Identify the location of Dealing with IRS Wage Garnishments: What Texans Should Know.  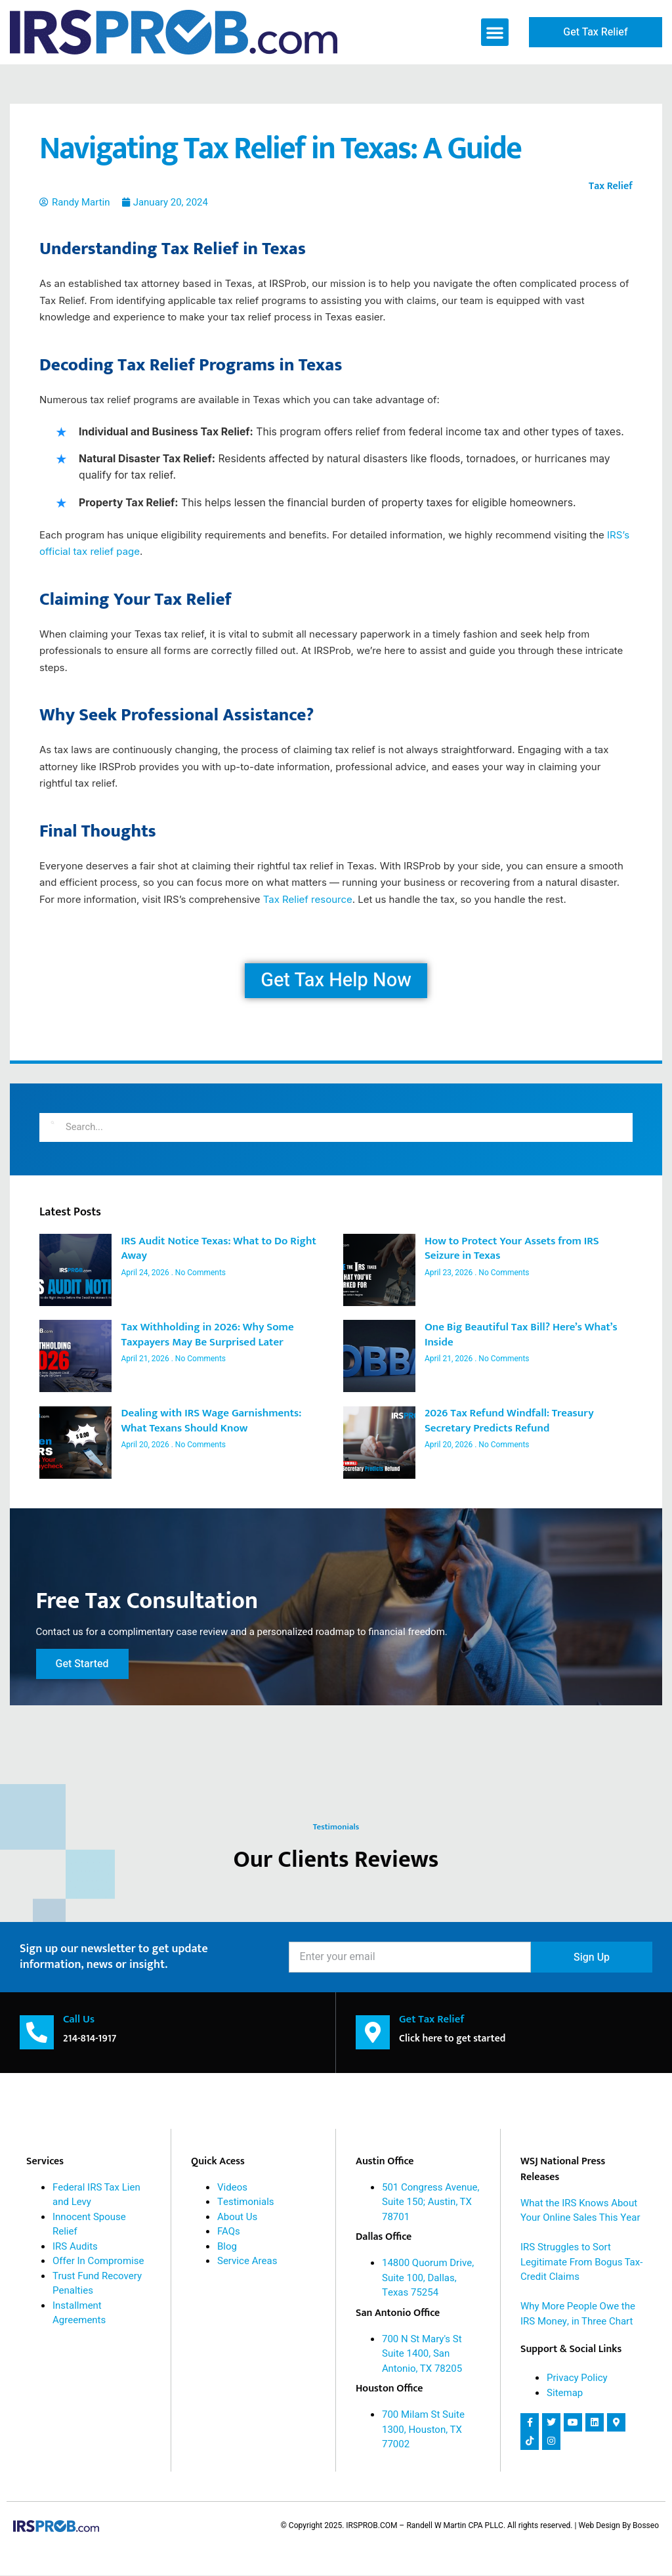
(211, 1420).